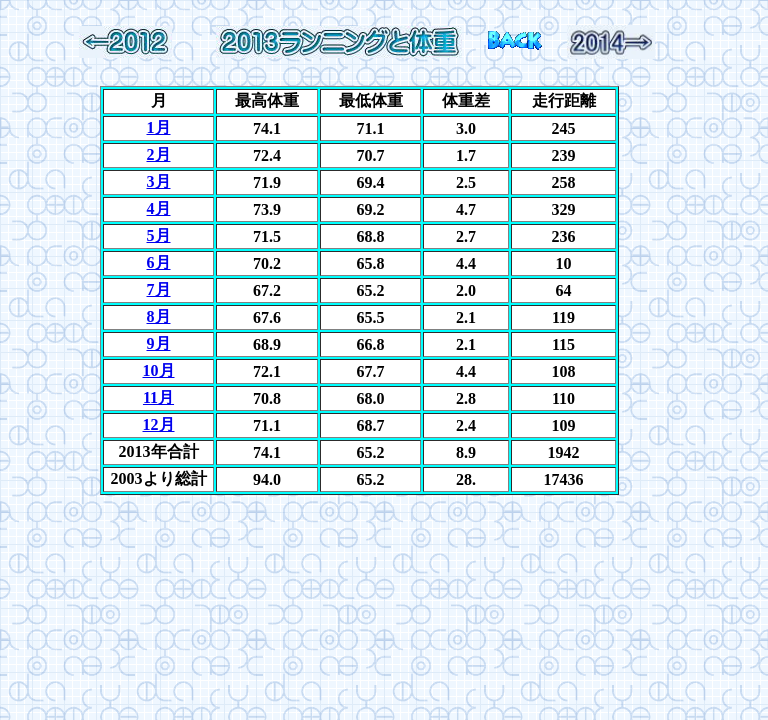  I want to click on 6月, so click(159, 262).